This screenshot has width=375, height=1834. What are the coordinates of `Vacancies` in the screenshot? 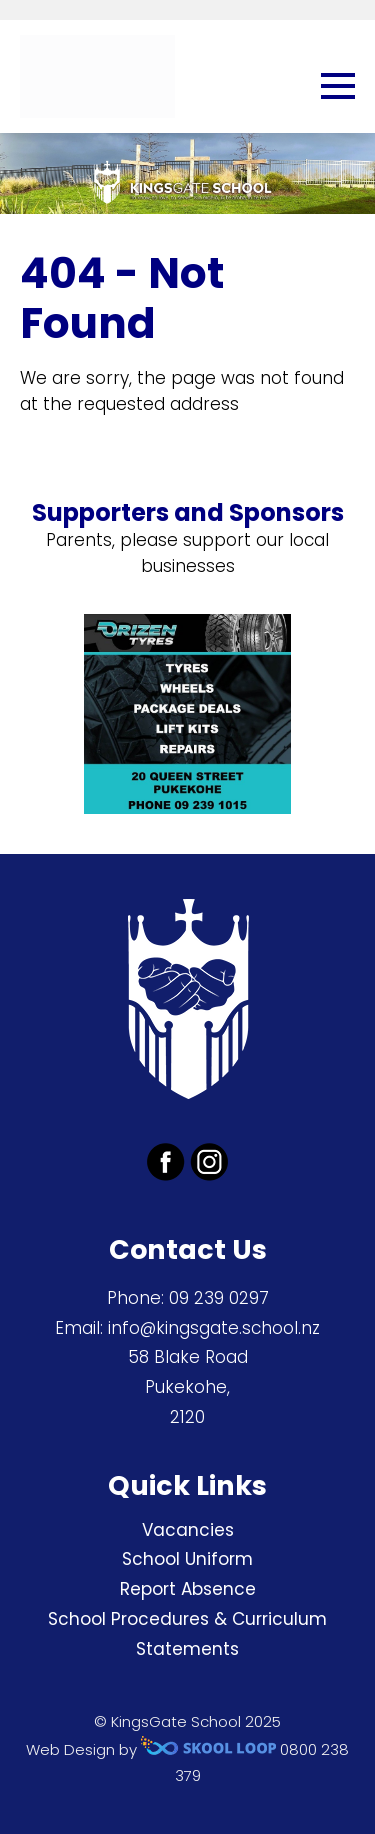 It's located at (188, 1530).